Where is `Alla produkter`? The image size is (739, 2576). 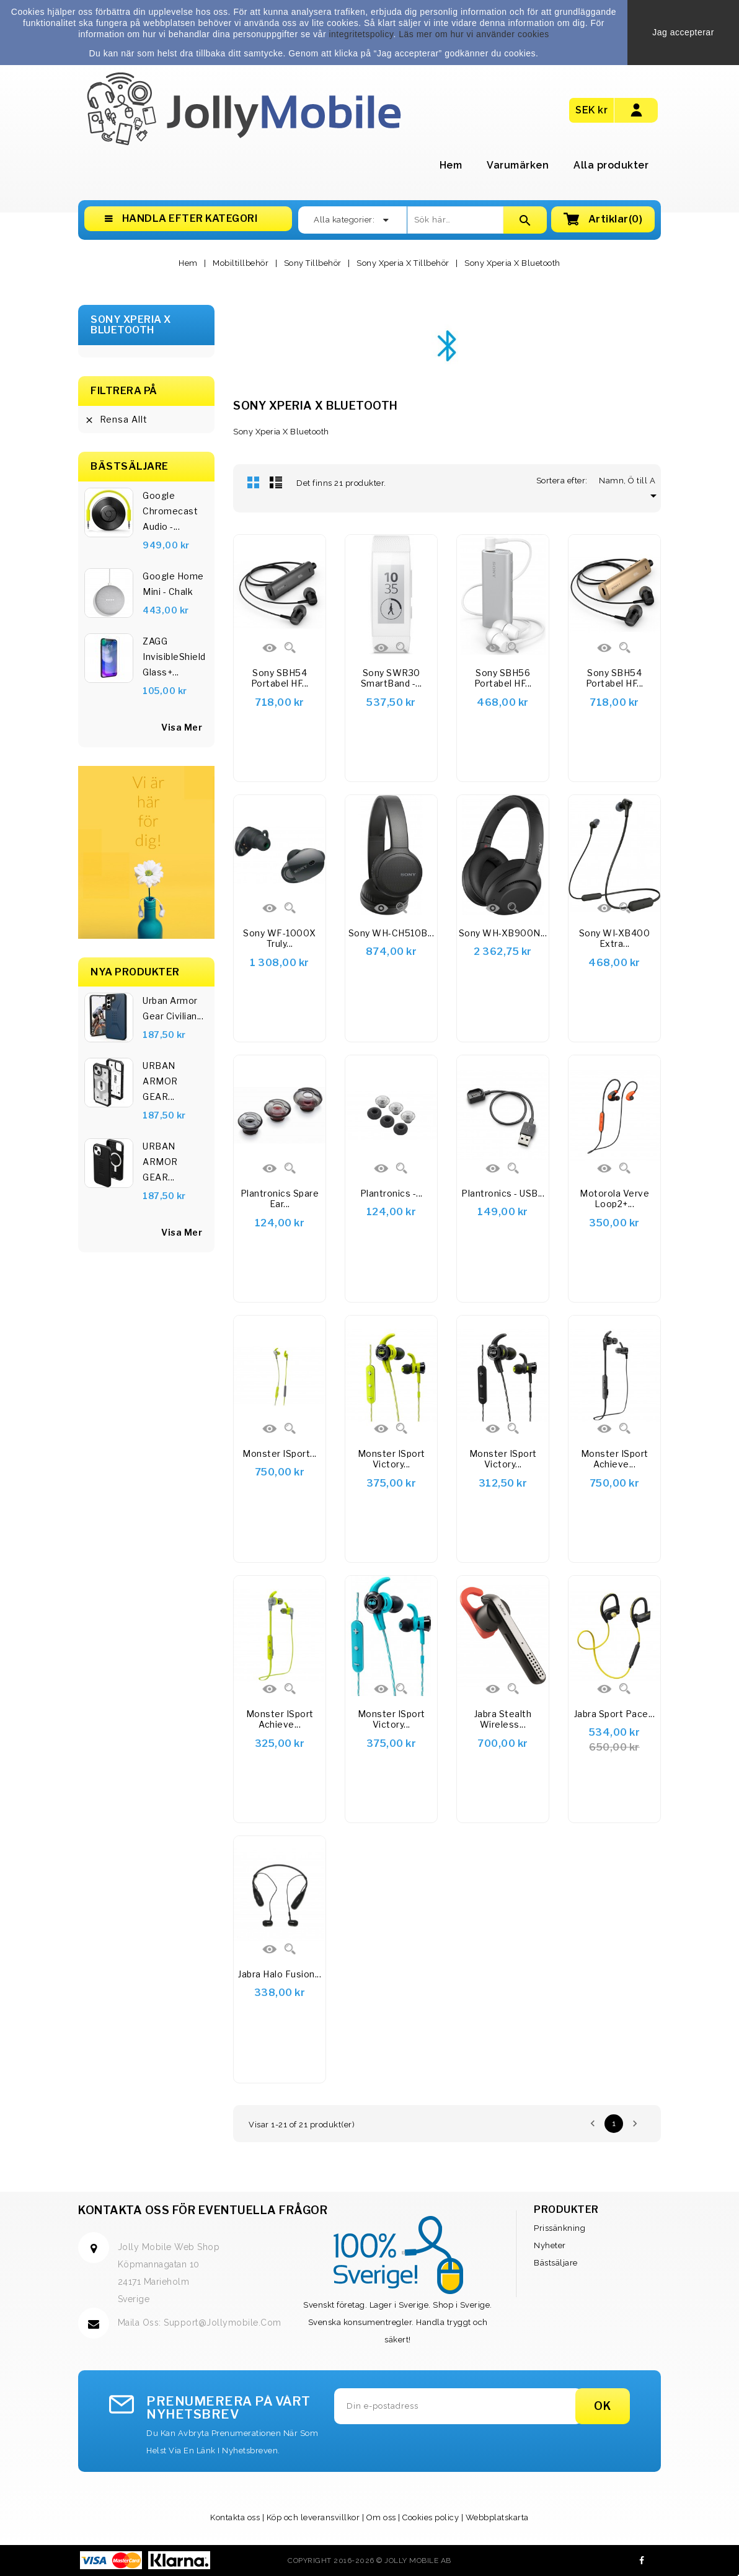
Alla produkter is located at coordinates (610, 165).